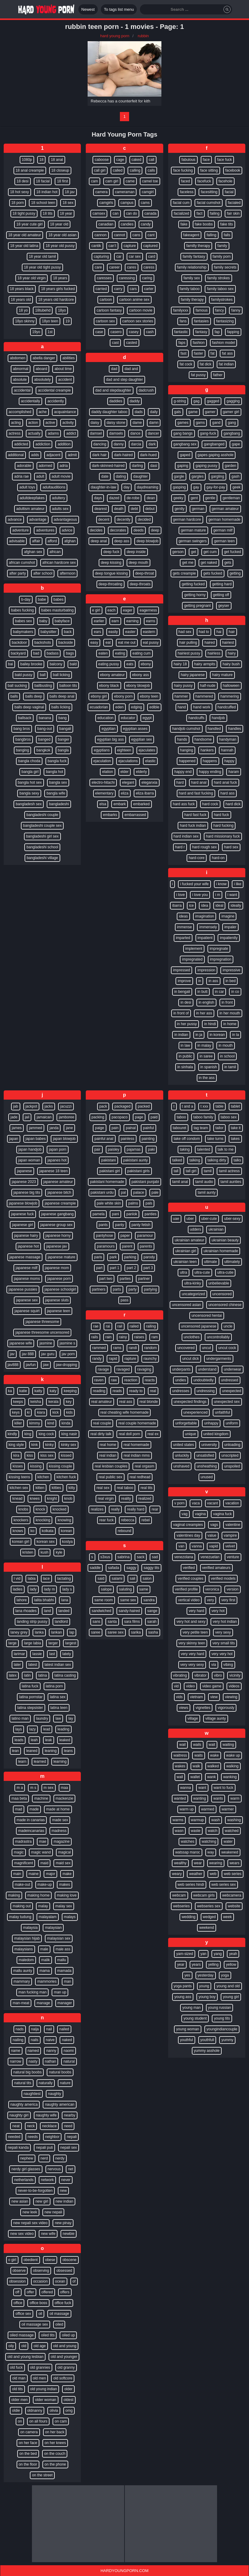 This screenshot has height=2576, width=249. I want to click on unloading, so click(232, 1445).